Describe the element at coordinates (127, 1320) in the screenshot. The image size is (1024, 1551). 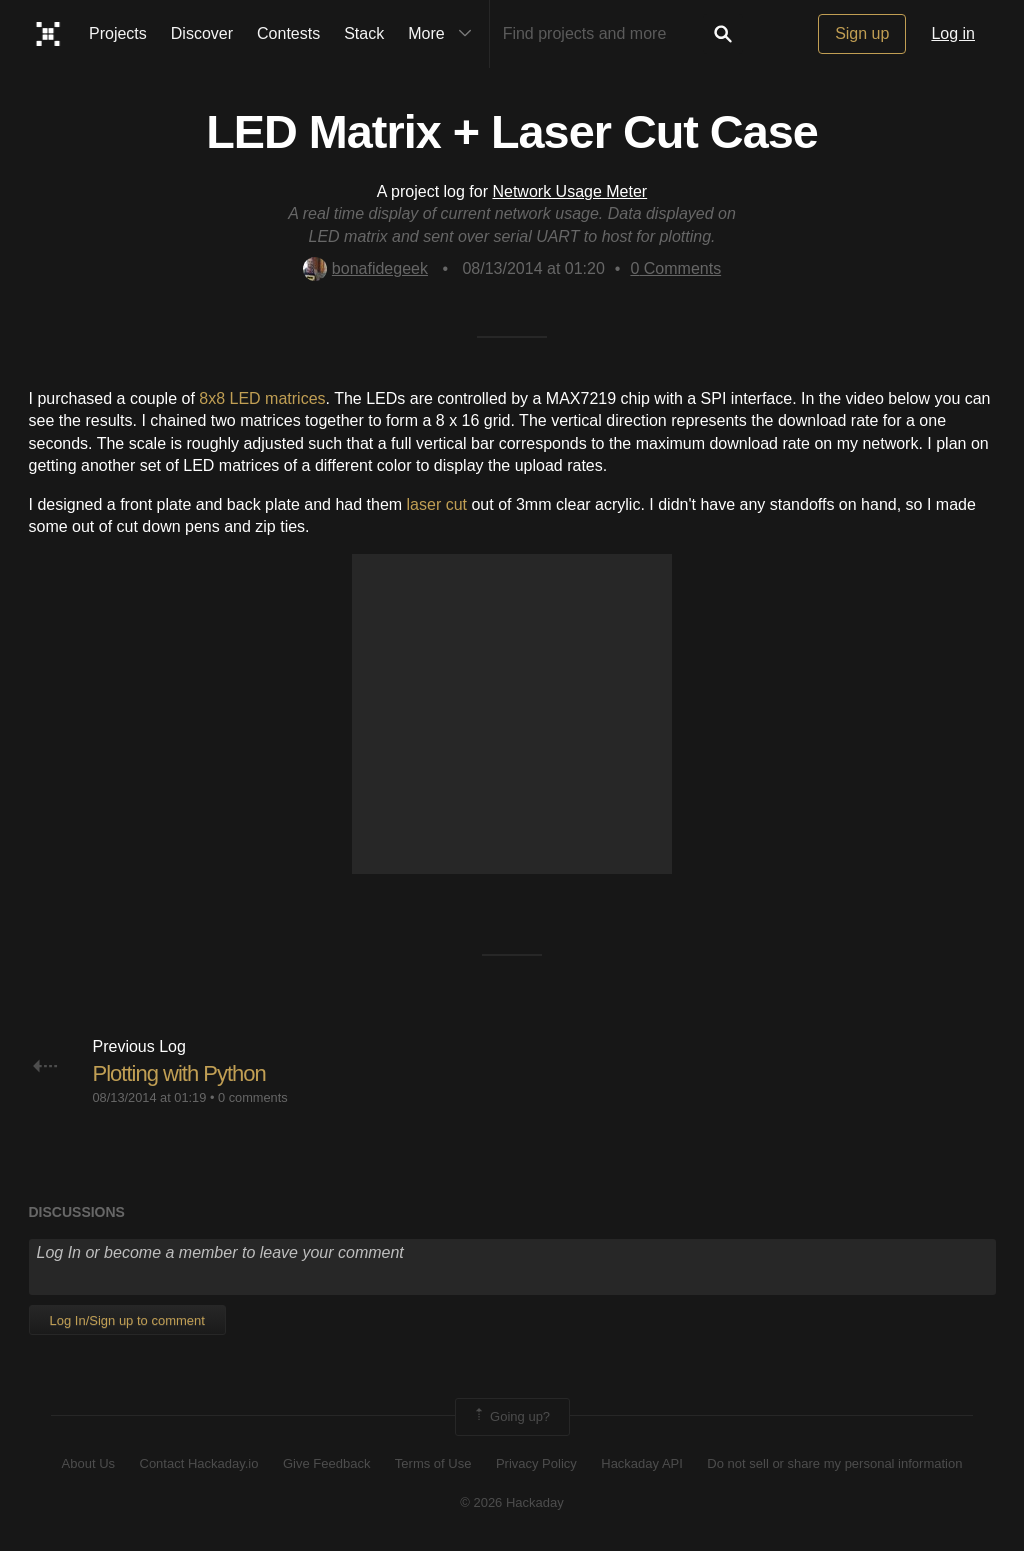
I see `Log In/Sign up to comment` at that location.